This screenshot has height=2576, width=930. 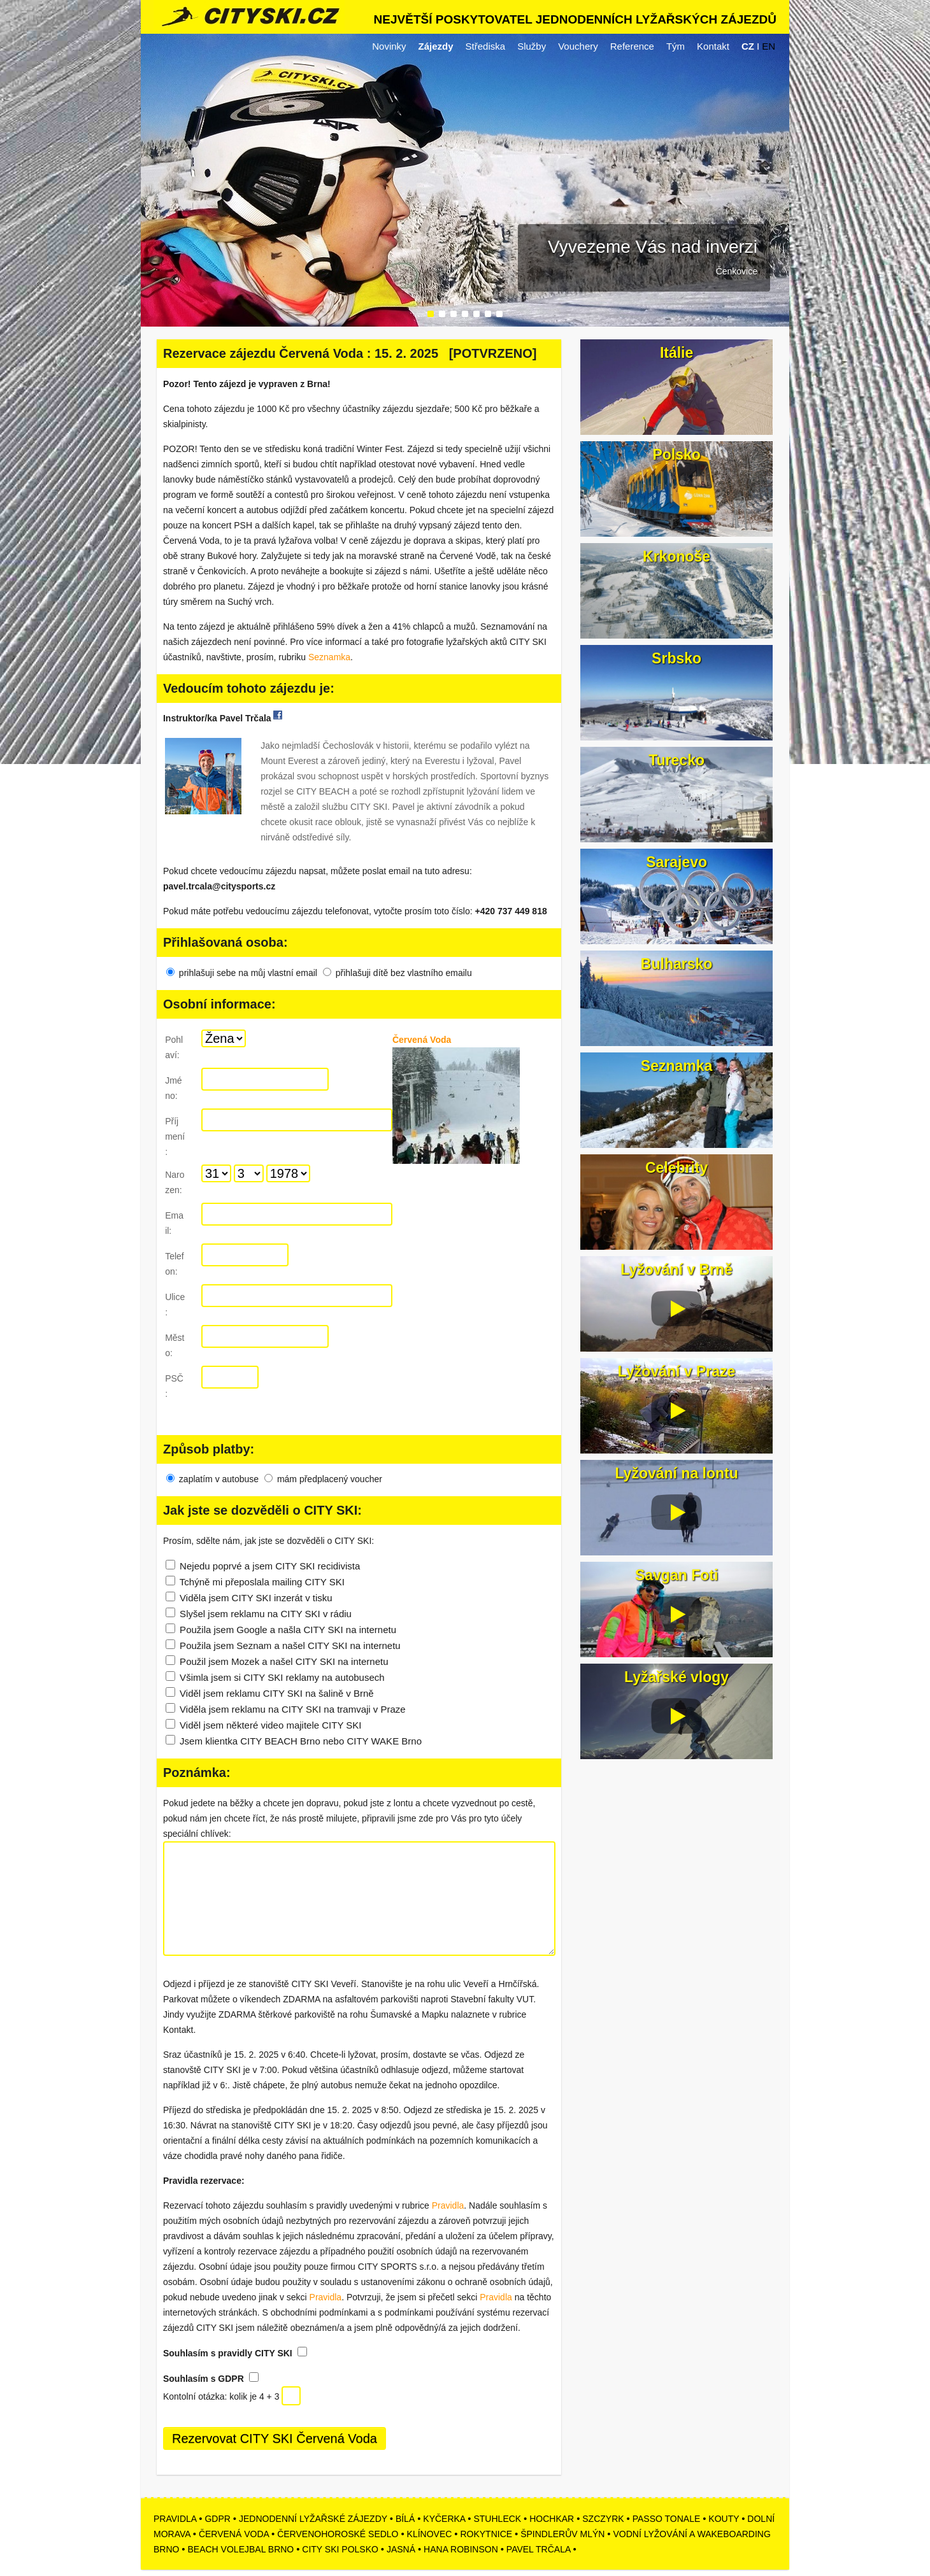 What do you see at coordinates (389, 46) in the screenshot?
I see `Novinky` at bounding box center [389, 46].